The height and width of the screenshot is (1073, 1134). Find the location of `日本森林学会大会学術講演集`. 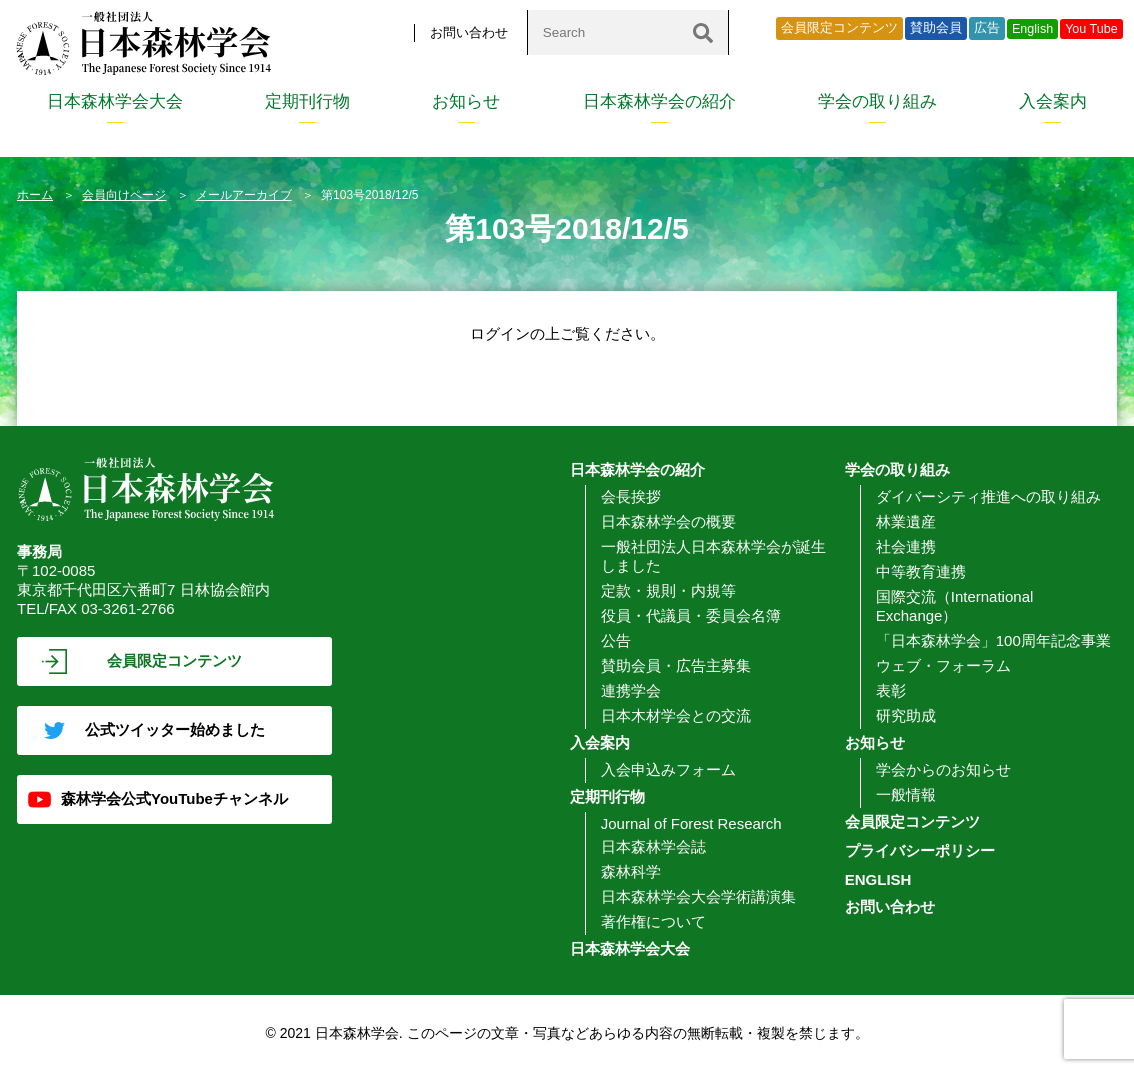

日本森林学会大会学術講演集 is located at coordinates (698, 896).